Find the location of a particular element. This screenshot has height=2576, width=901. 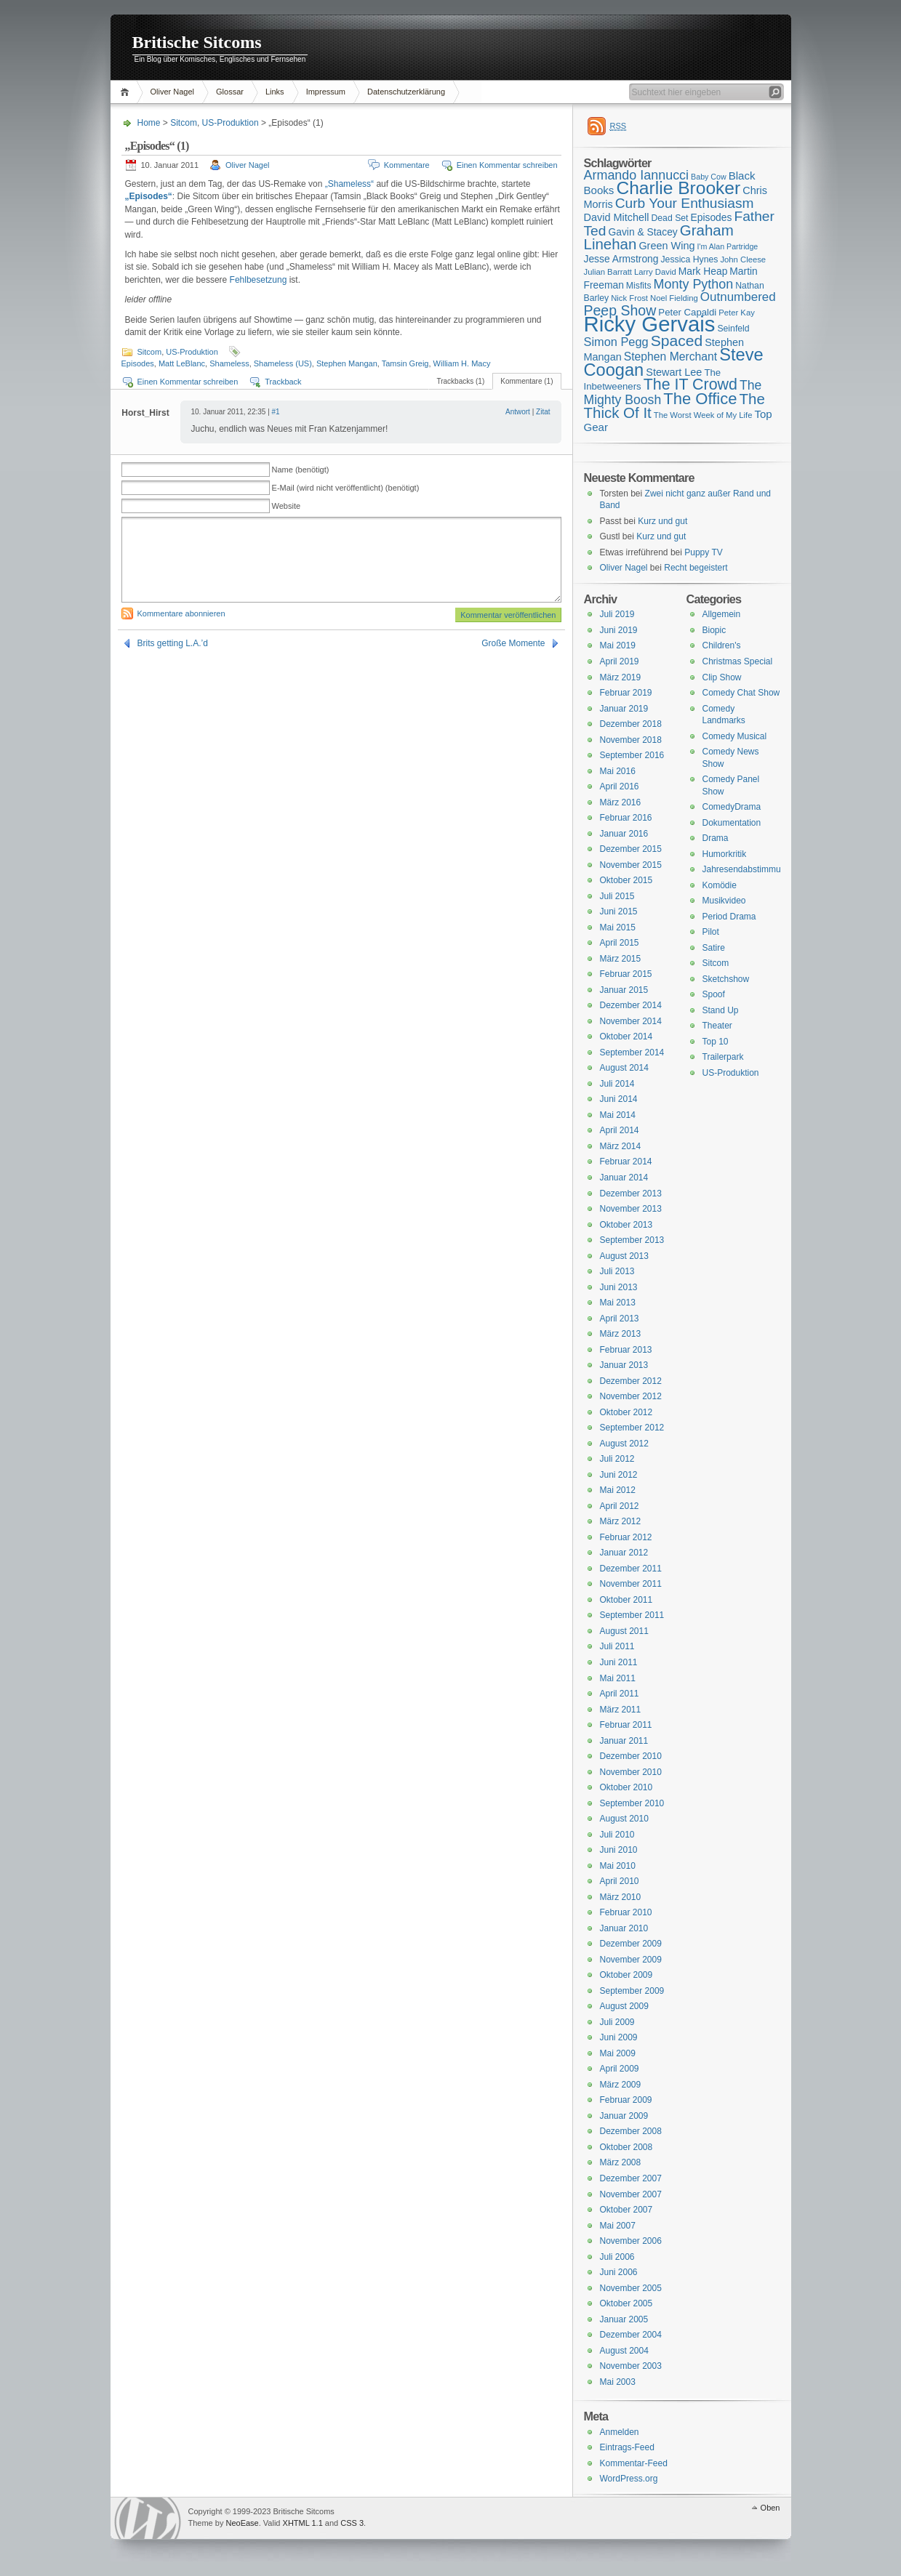

Satire is located at coordinates (713, 948).